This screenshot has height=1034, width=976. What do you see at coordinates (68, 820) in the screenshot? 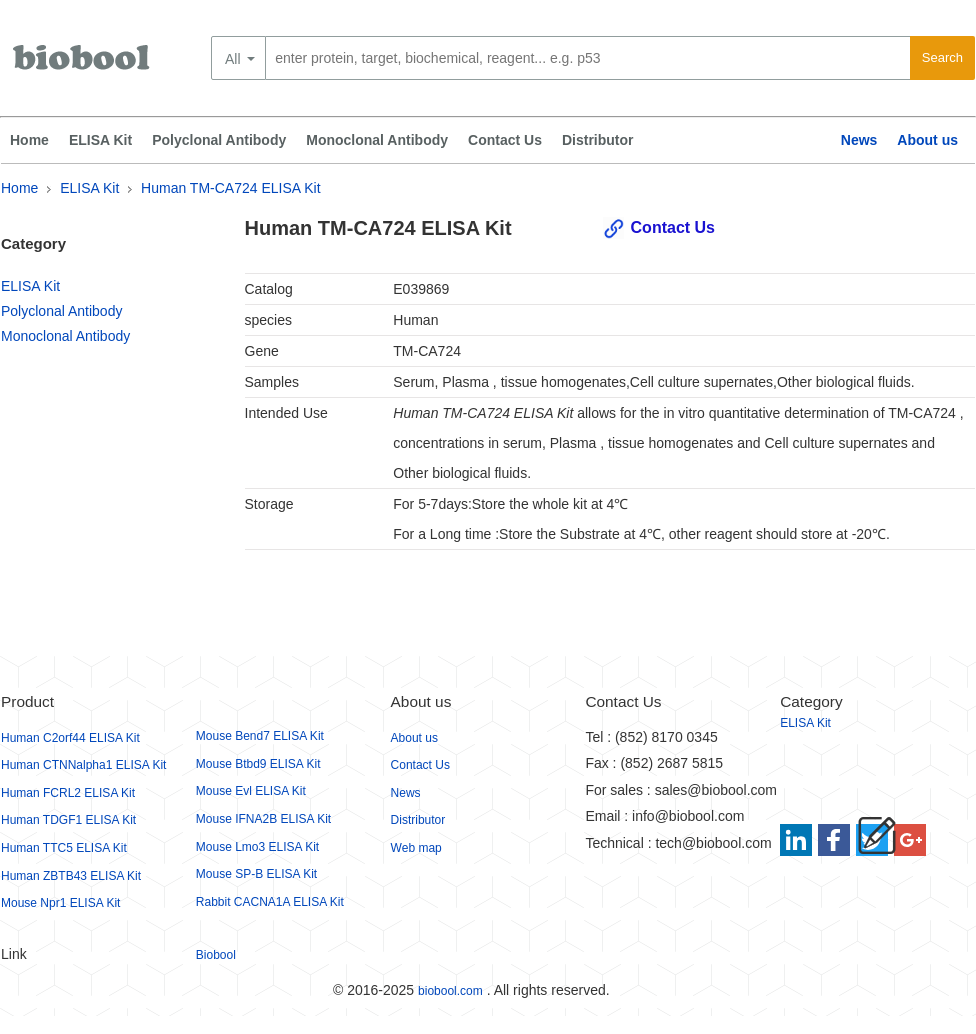
I see `Human TDGF1 ELISA Kit` at bounding box center [68, 820].